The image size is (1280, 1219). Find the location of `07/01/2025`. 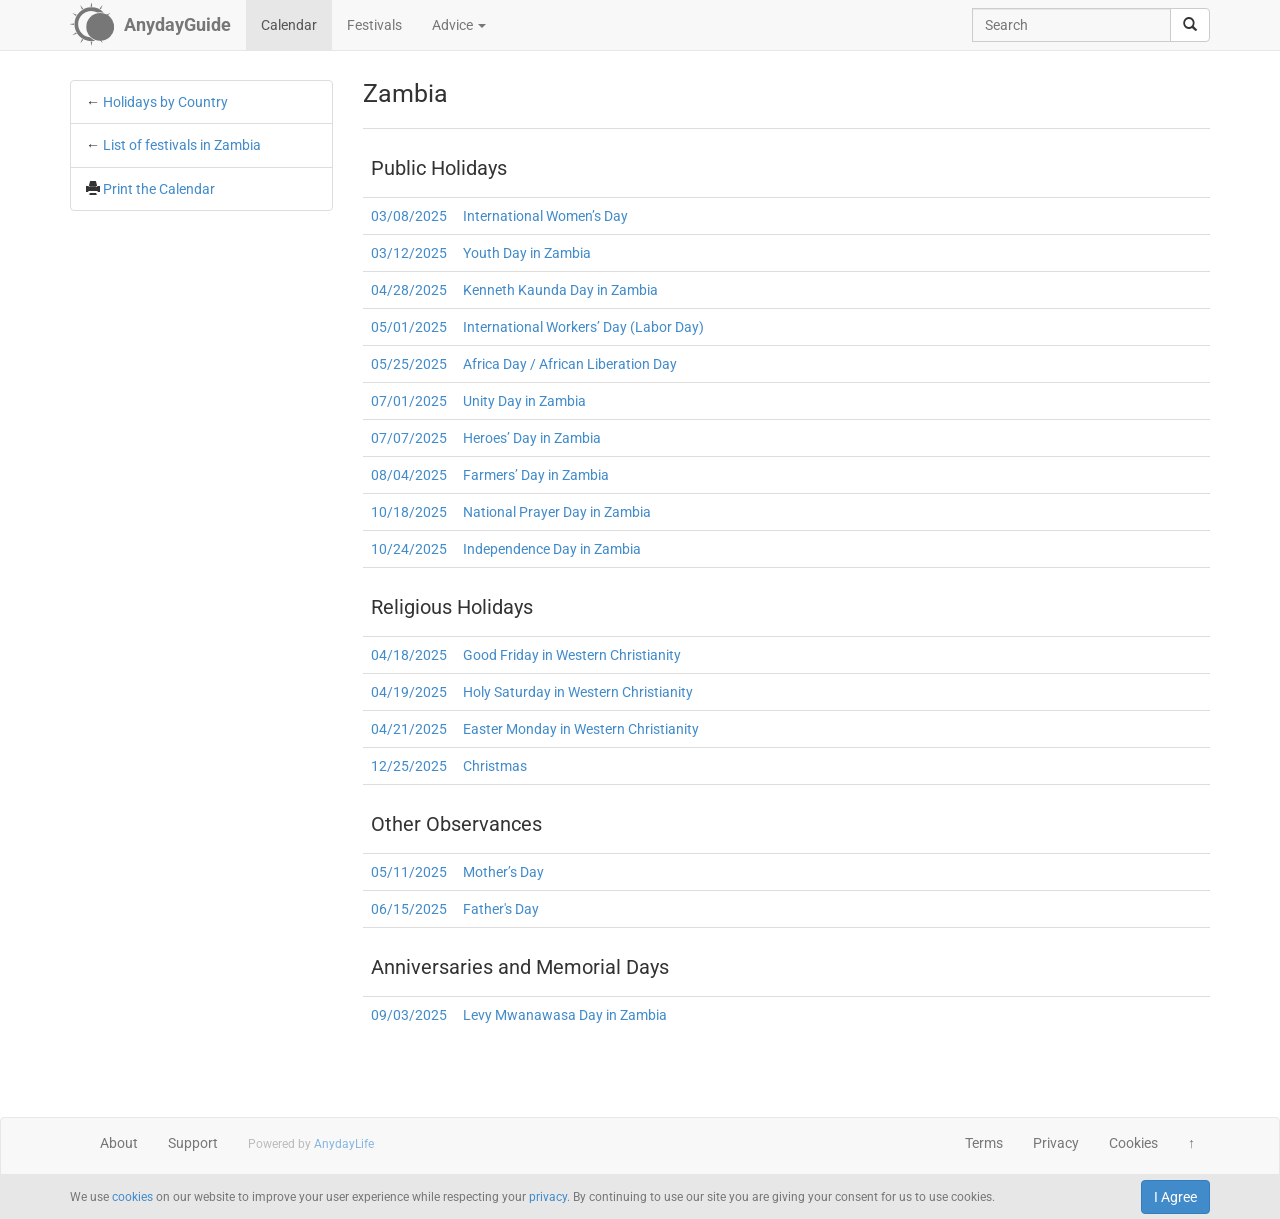

07/01/2025 is located at coordinates (409, 401).